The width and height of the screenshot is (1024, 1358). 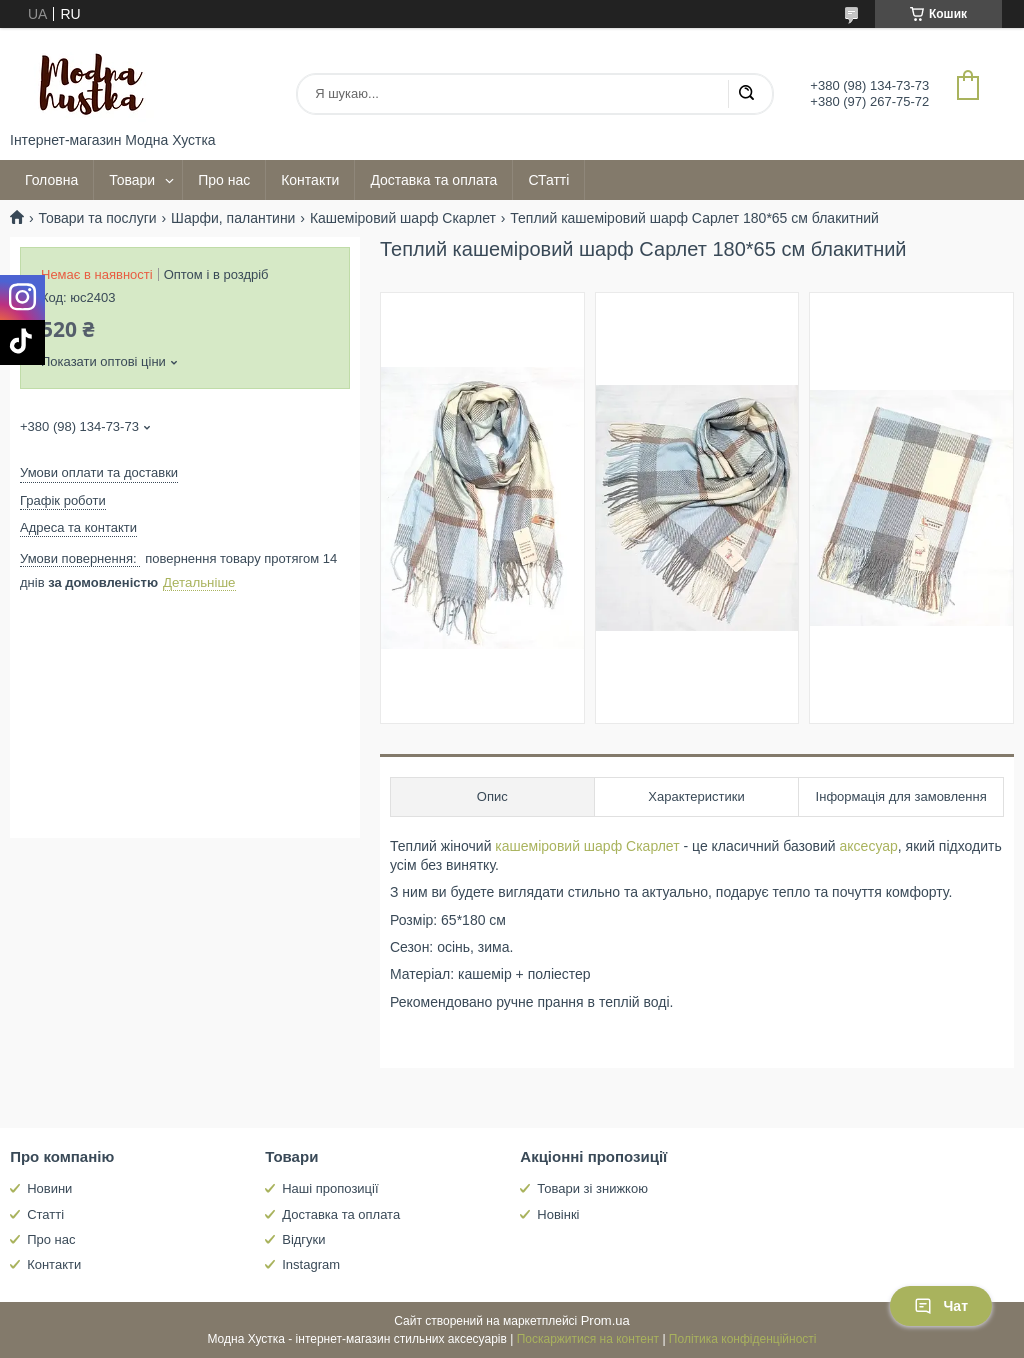 What do you see at coordinates (592, 1188) in the screenshot?
I see `Товари зі знижкою` at bounding box center [592, 1188].